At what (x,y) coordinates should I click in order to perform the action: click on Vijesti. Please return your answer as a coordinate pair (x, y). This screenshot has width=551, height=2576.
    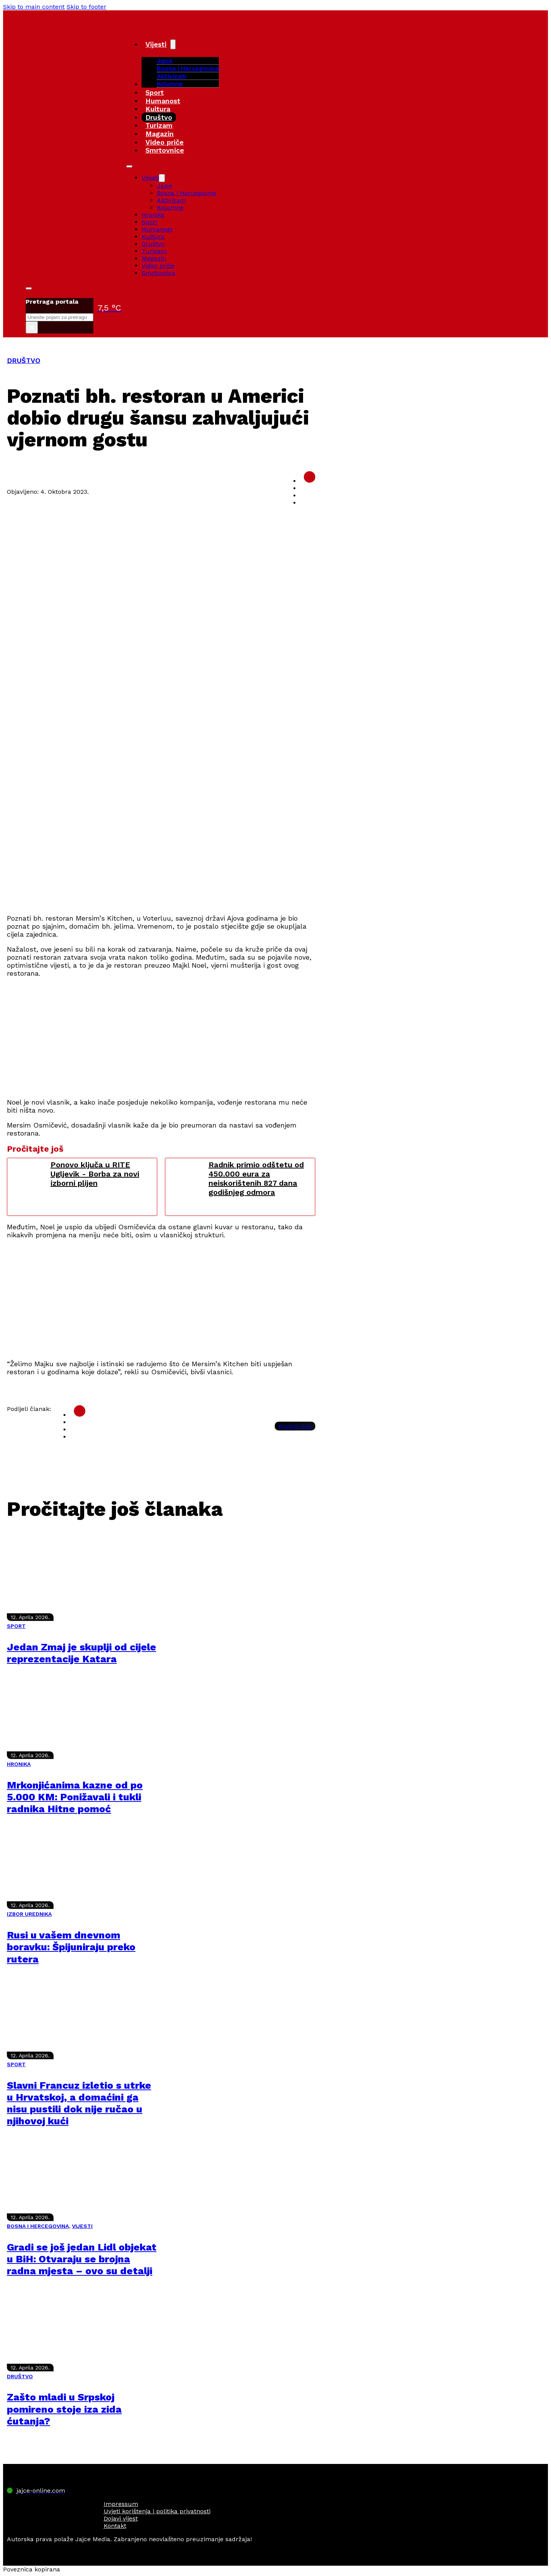
    Looking at the image, I should click on (155, 44).